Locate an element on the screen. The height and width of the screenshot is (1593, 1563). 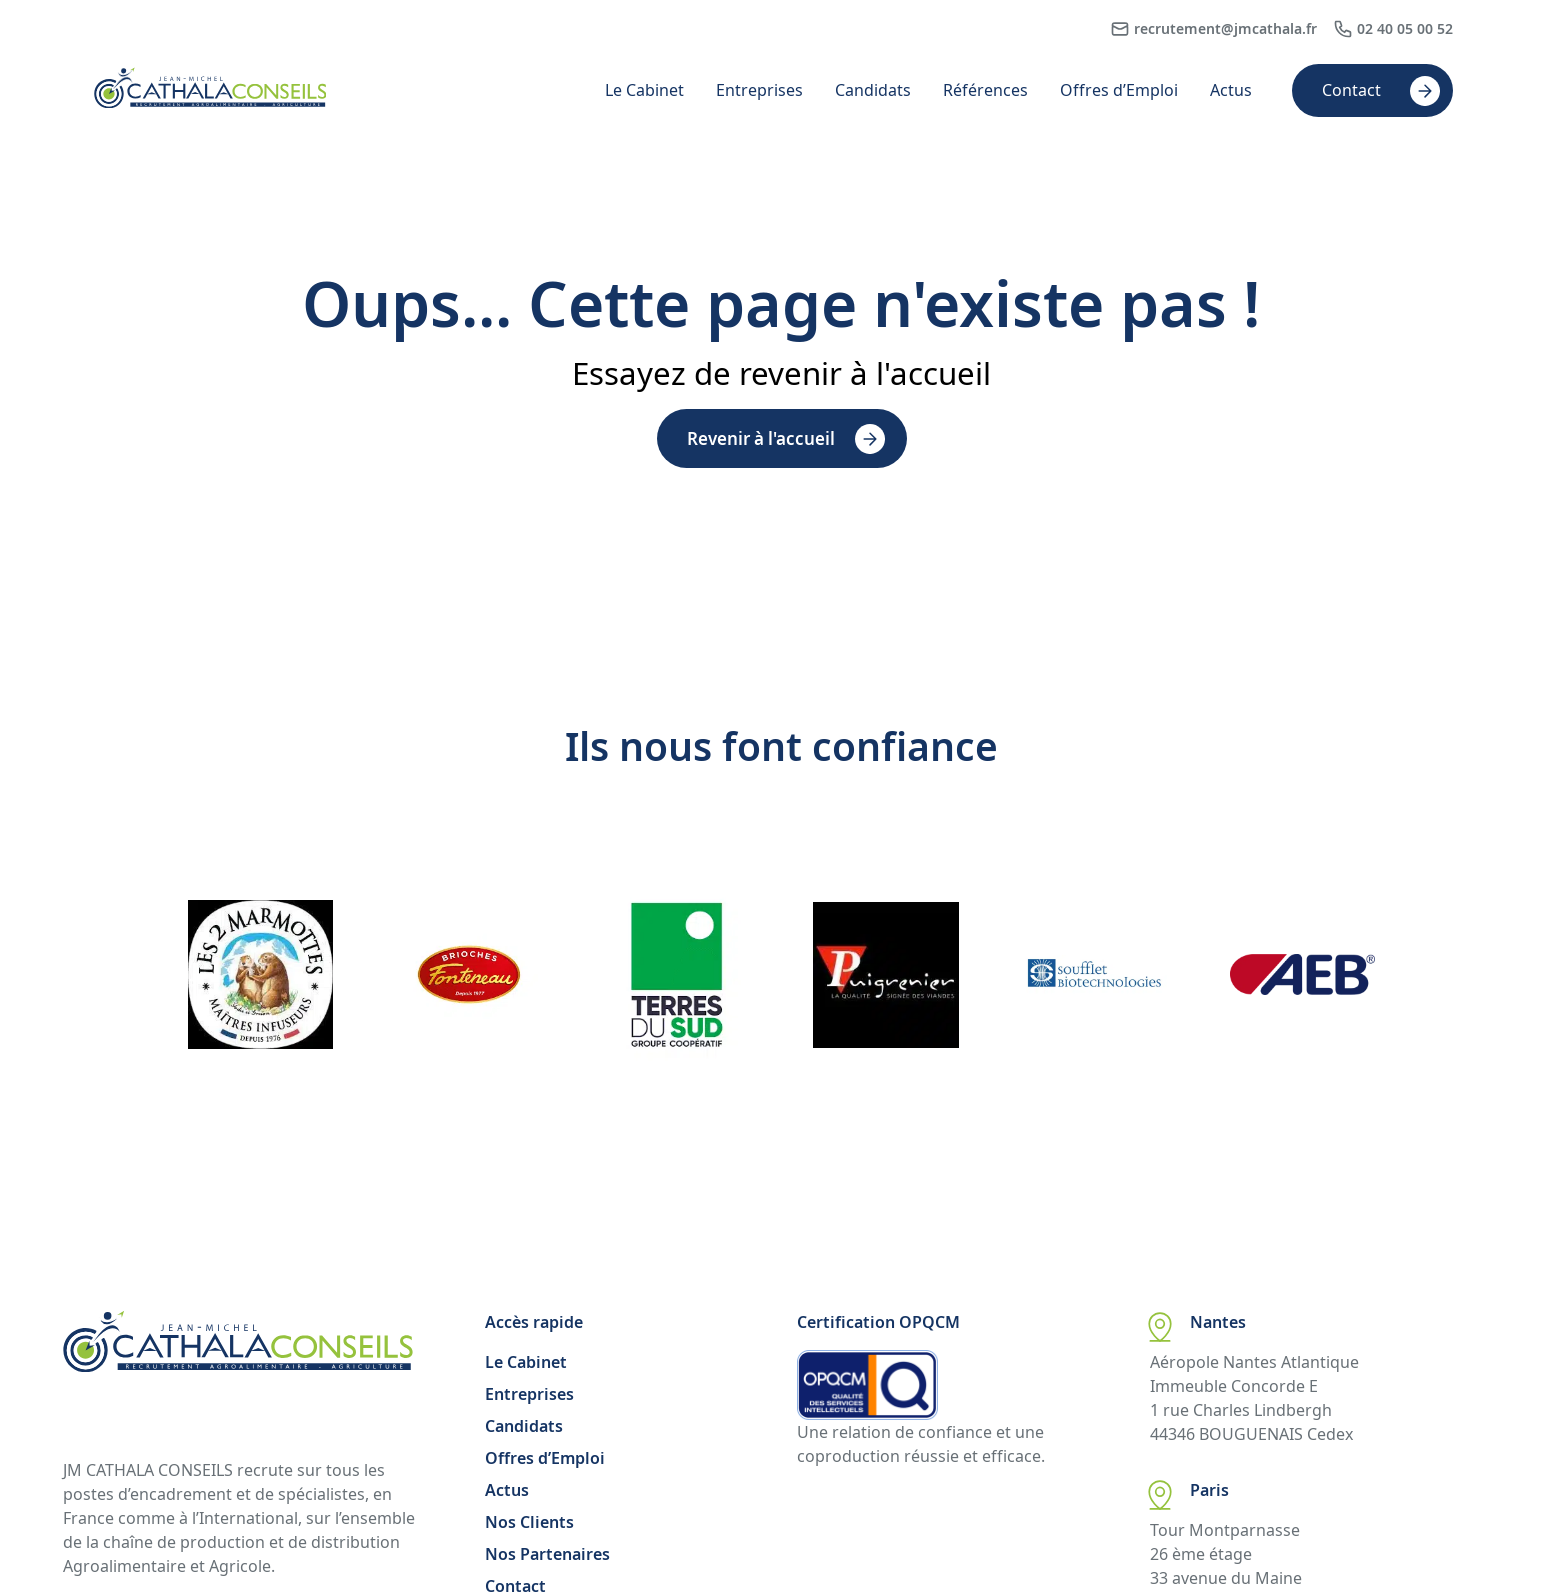
Nos Clients is located at coordinates (529, 1522).